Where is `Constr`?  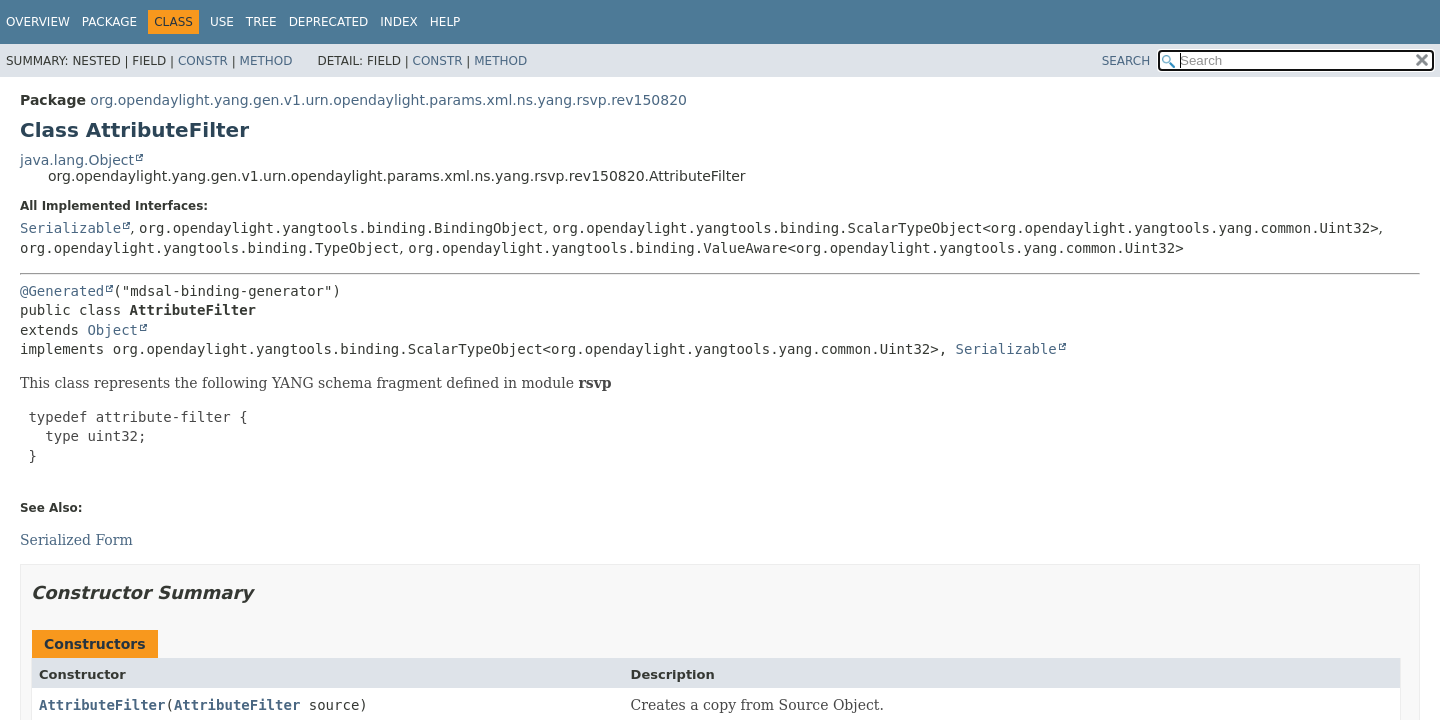
Constr is located at coordinates (203, 61).